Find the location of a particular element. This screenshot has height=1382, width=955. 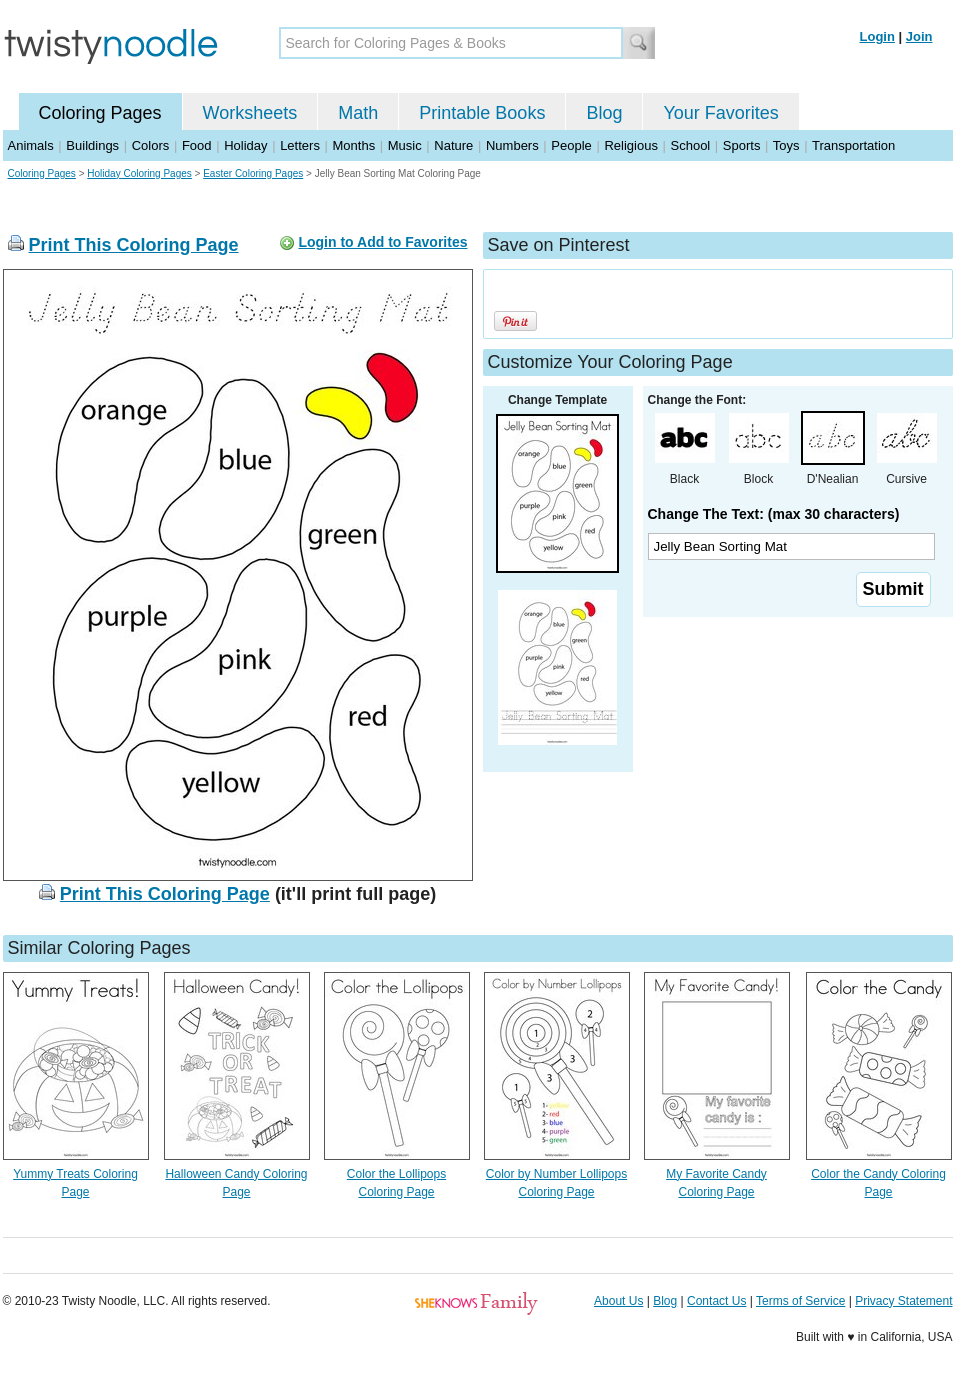

Coloring Pages is located at coordinates (100, 113).